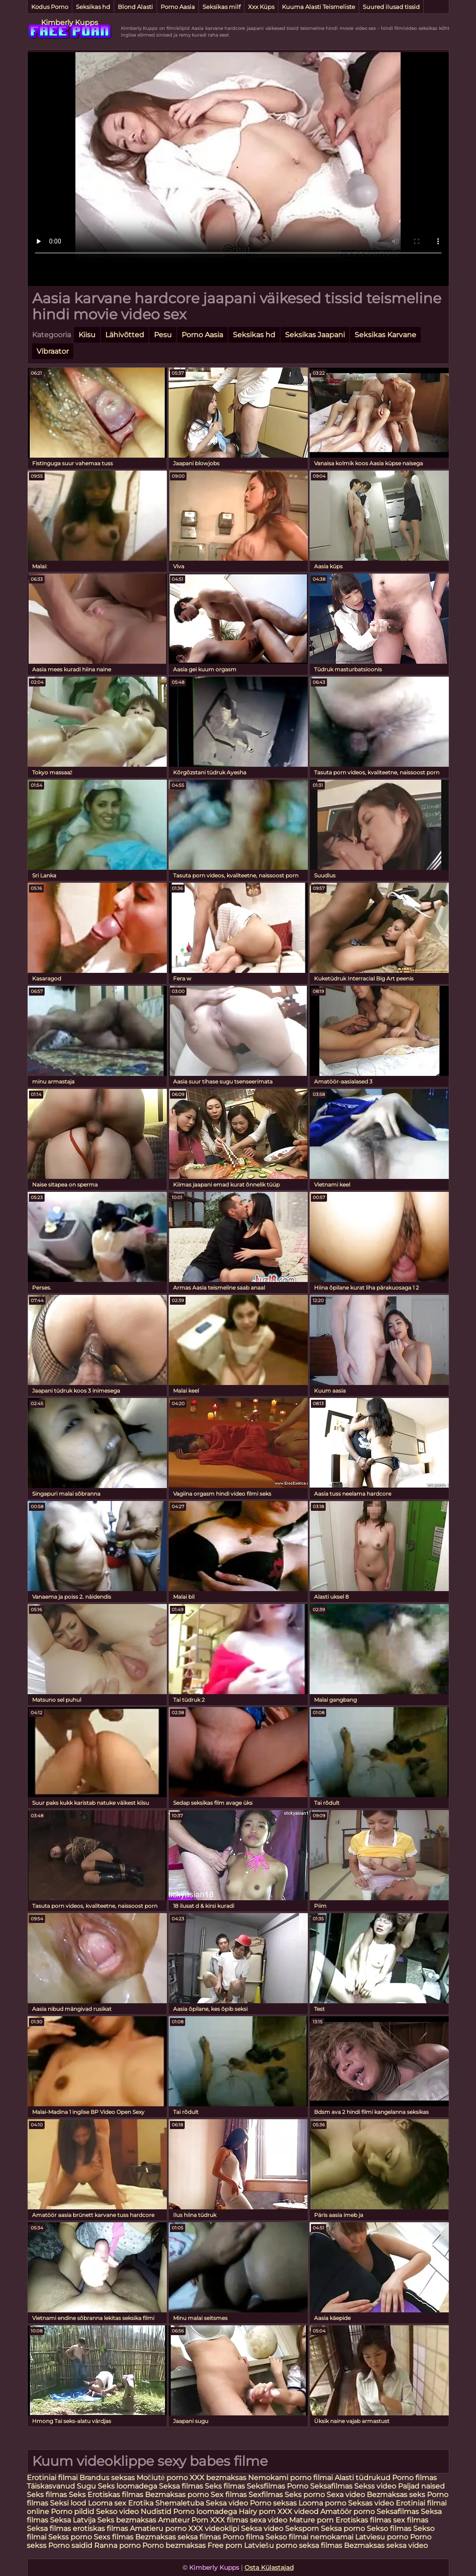  What do you see at coordinates (157, 2511) in the screenshot?
I see `Nudistid` at bounding box center [157, 2511].